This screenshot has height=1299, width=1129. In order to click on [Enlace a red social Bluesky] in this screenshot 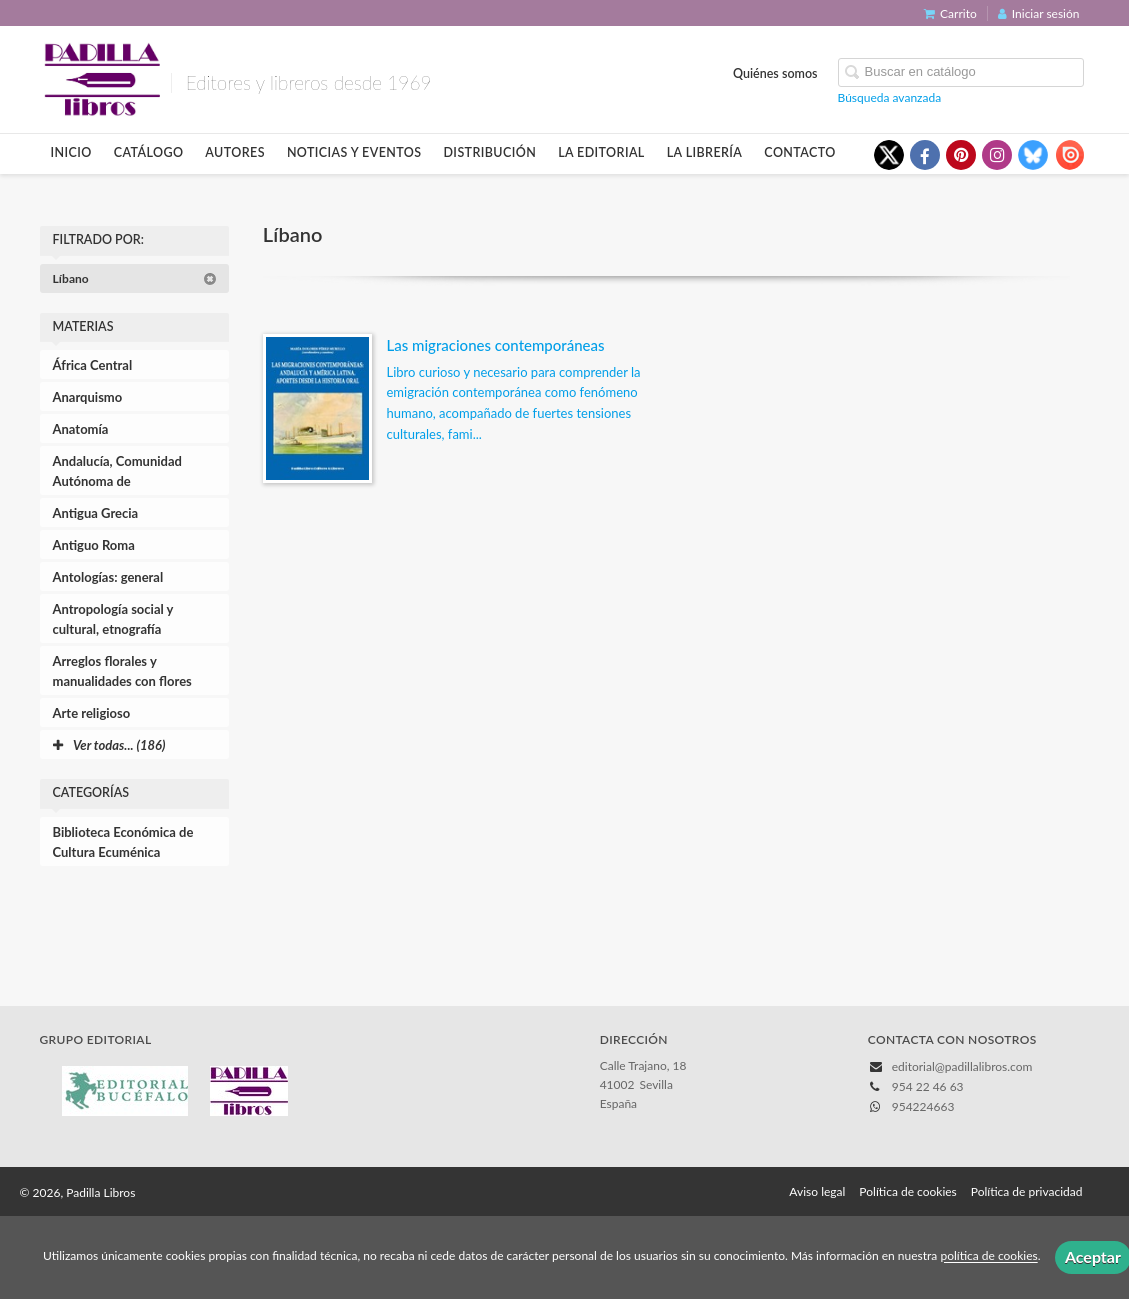, I will do `click(1033, 155)`.